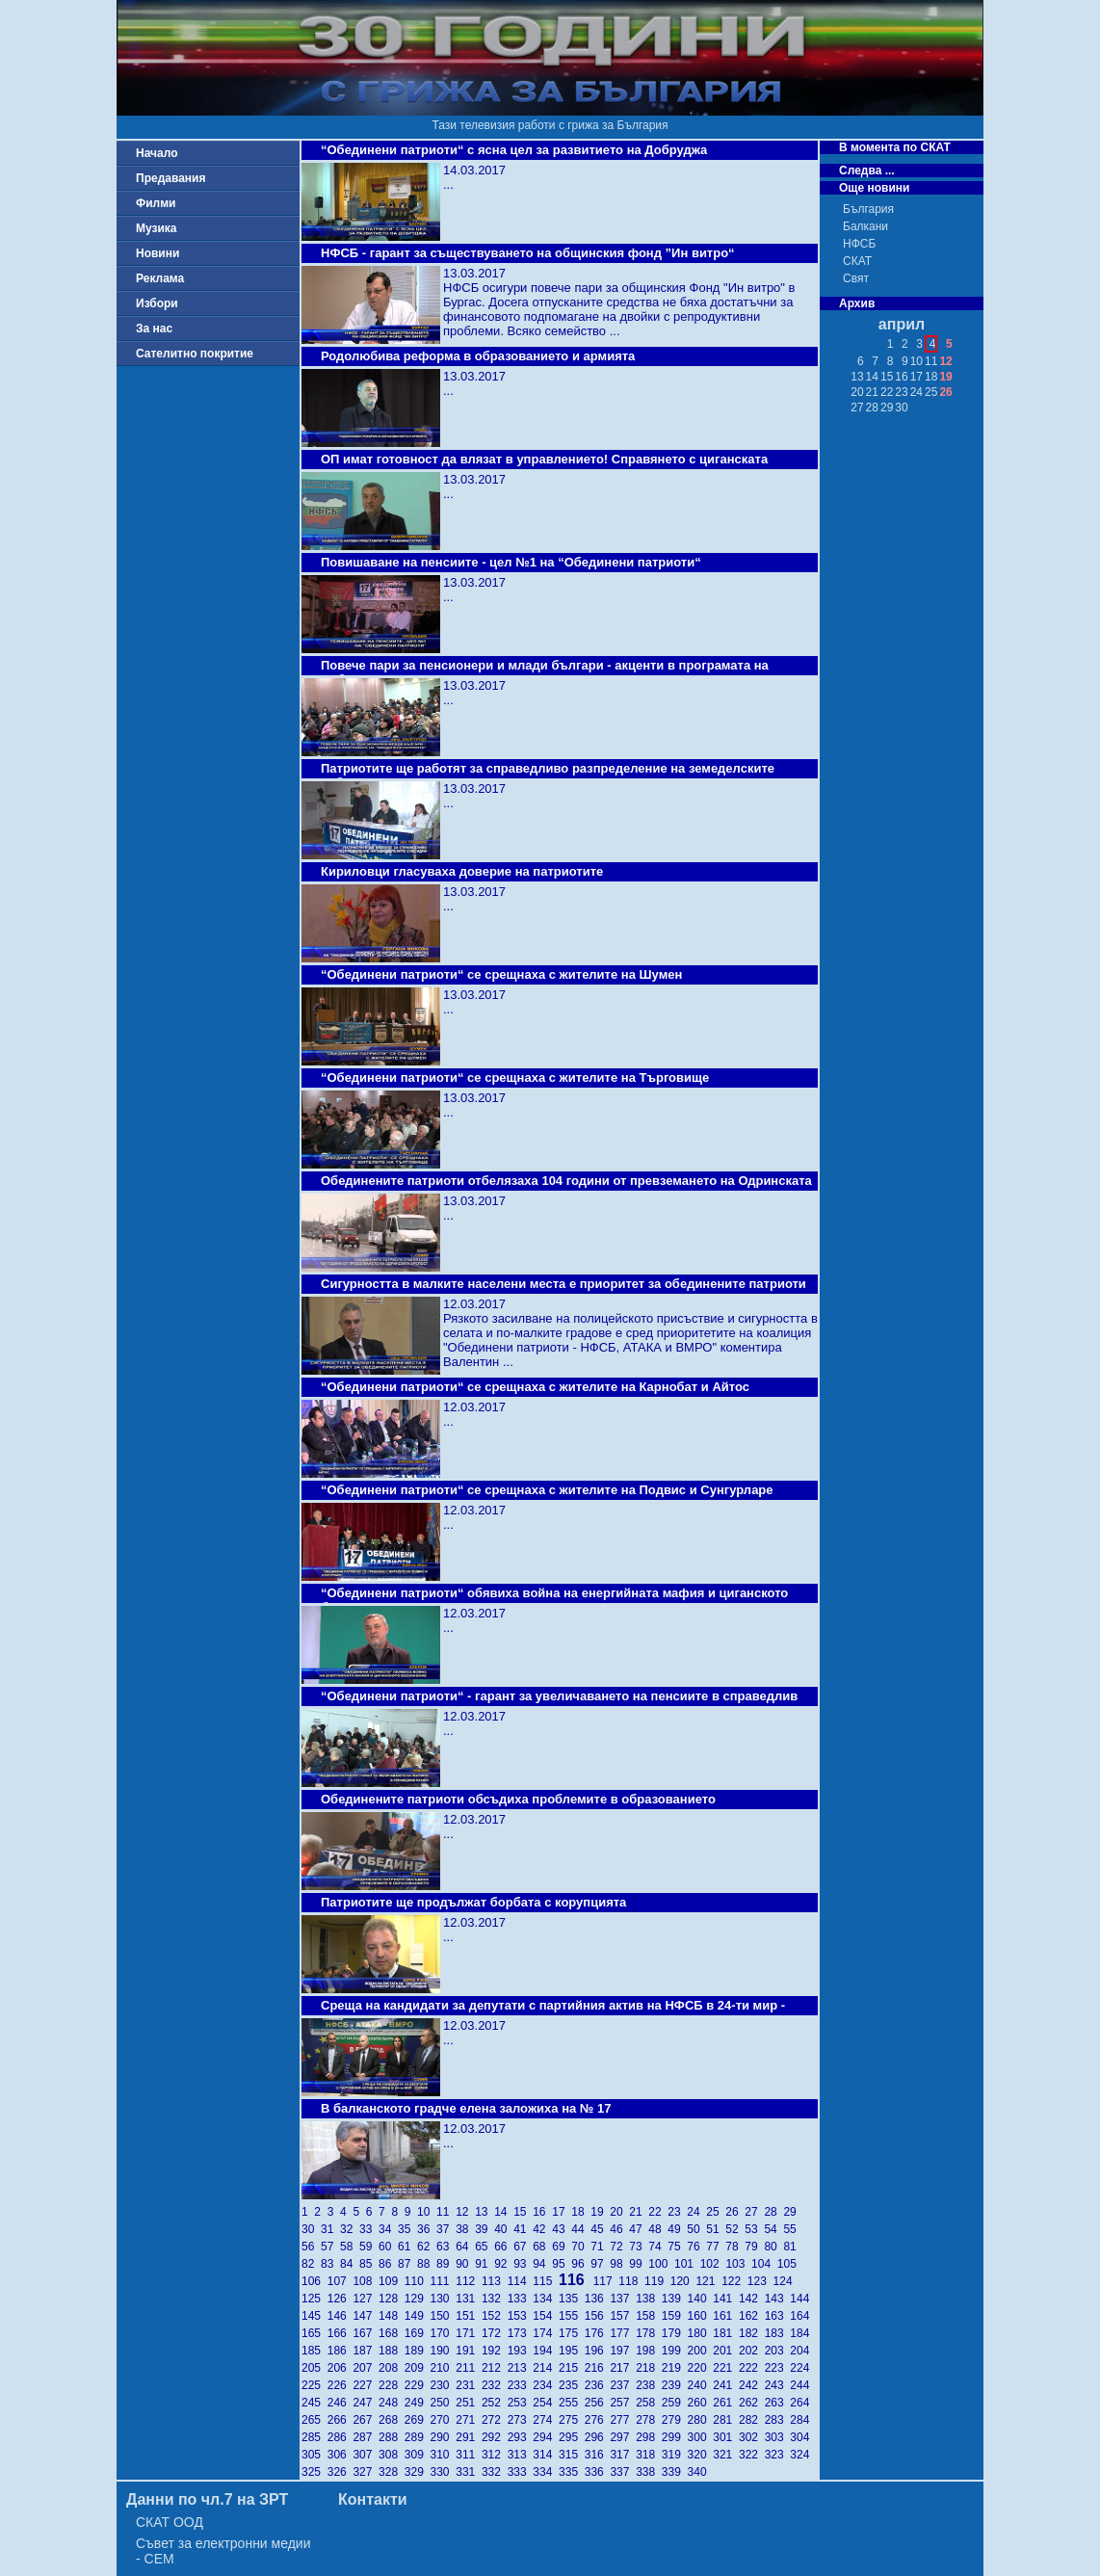  What do you see at coordinates (801, 2298) in the screenshot?
I see `144` at bounding box center [801, 2298].